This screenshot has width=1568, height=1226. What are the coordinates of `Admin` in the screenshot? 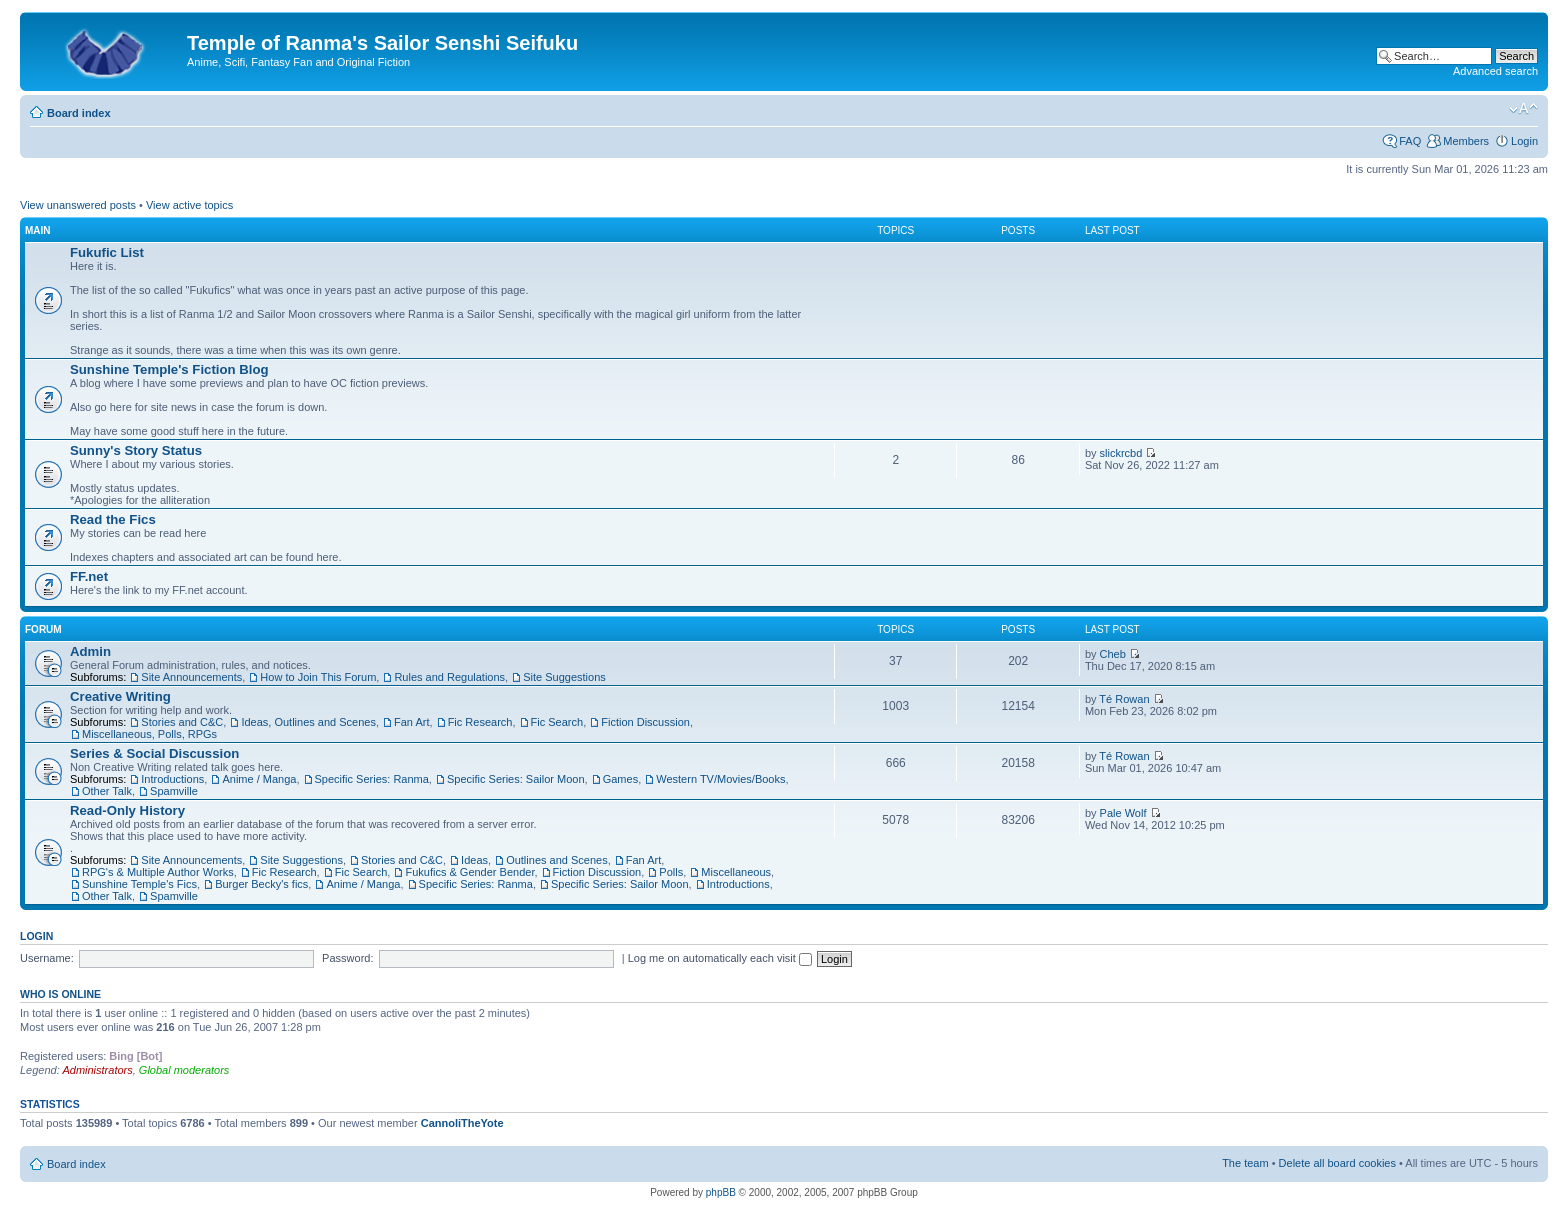 It's located at (90, 651).